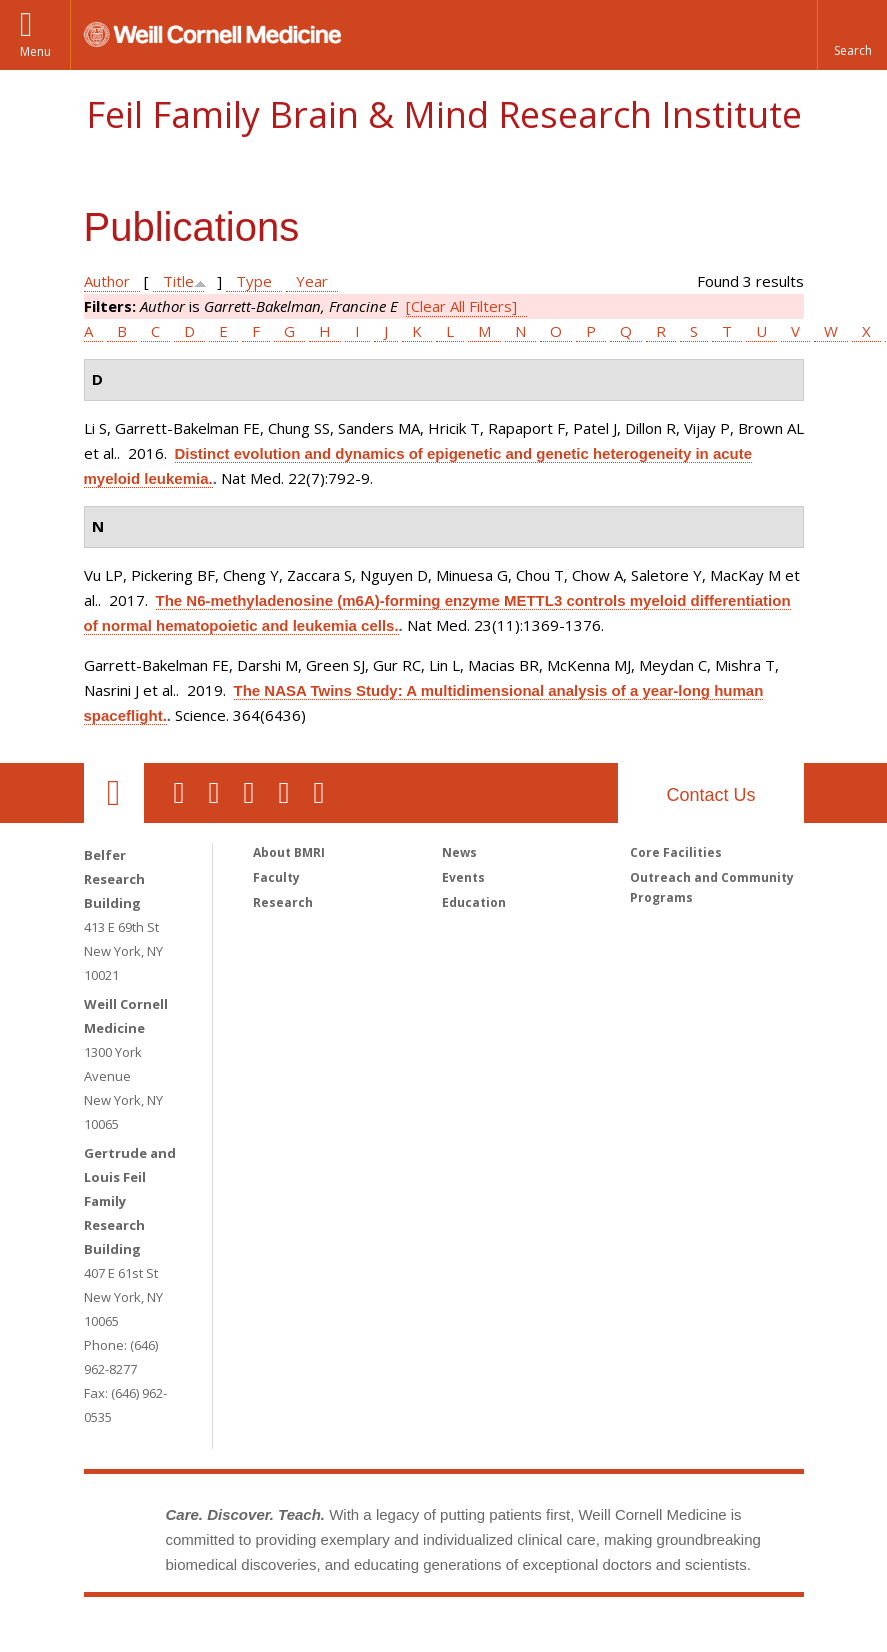  I want to click on Core Facilities, so click(676, 852).